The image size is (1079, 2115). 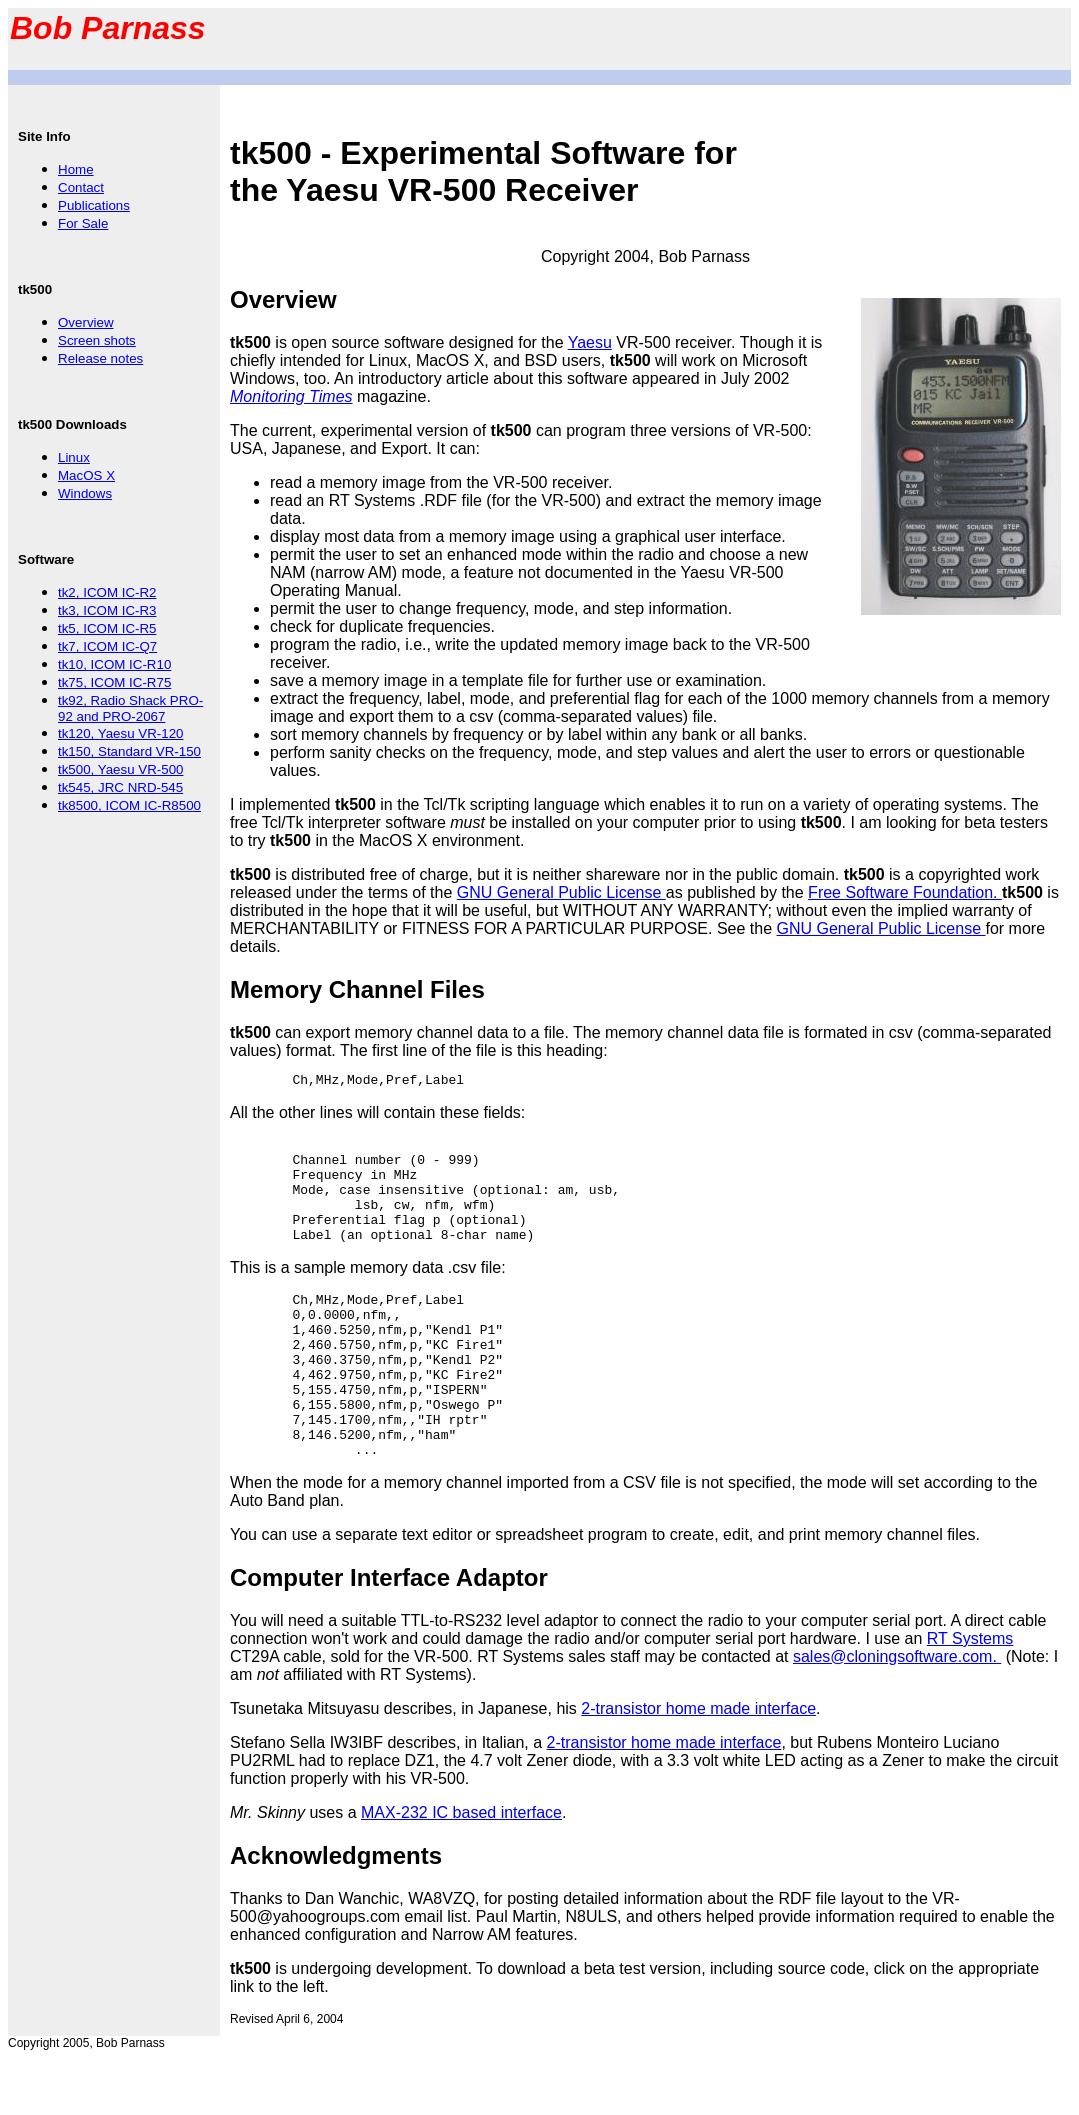 I want to click on tk3, ICOM IC-R3, so click(x=107, y=610).